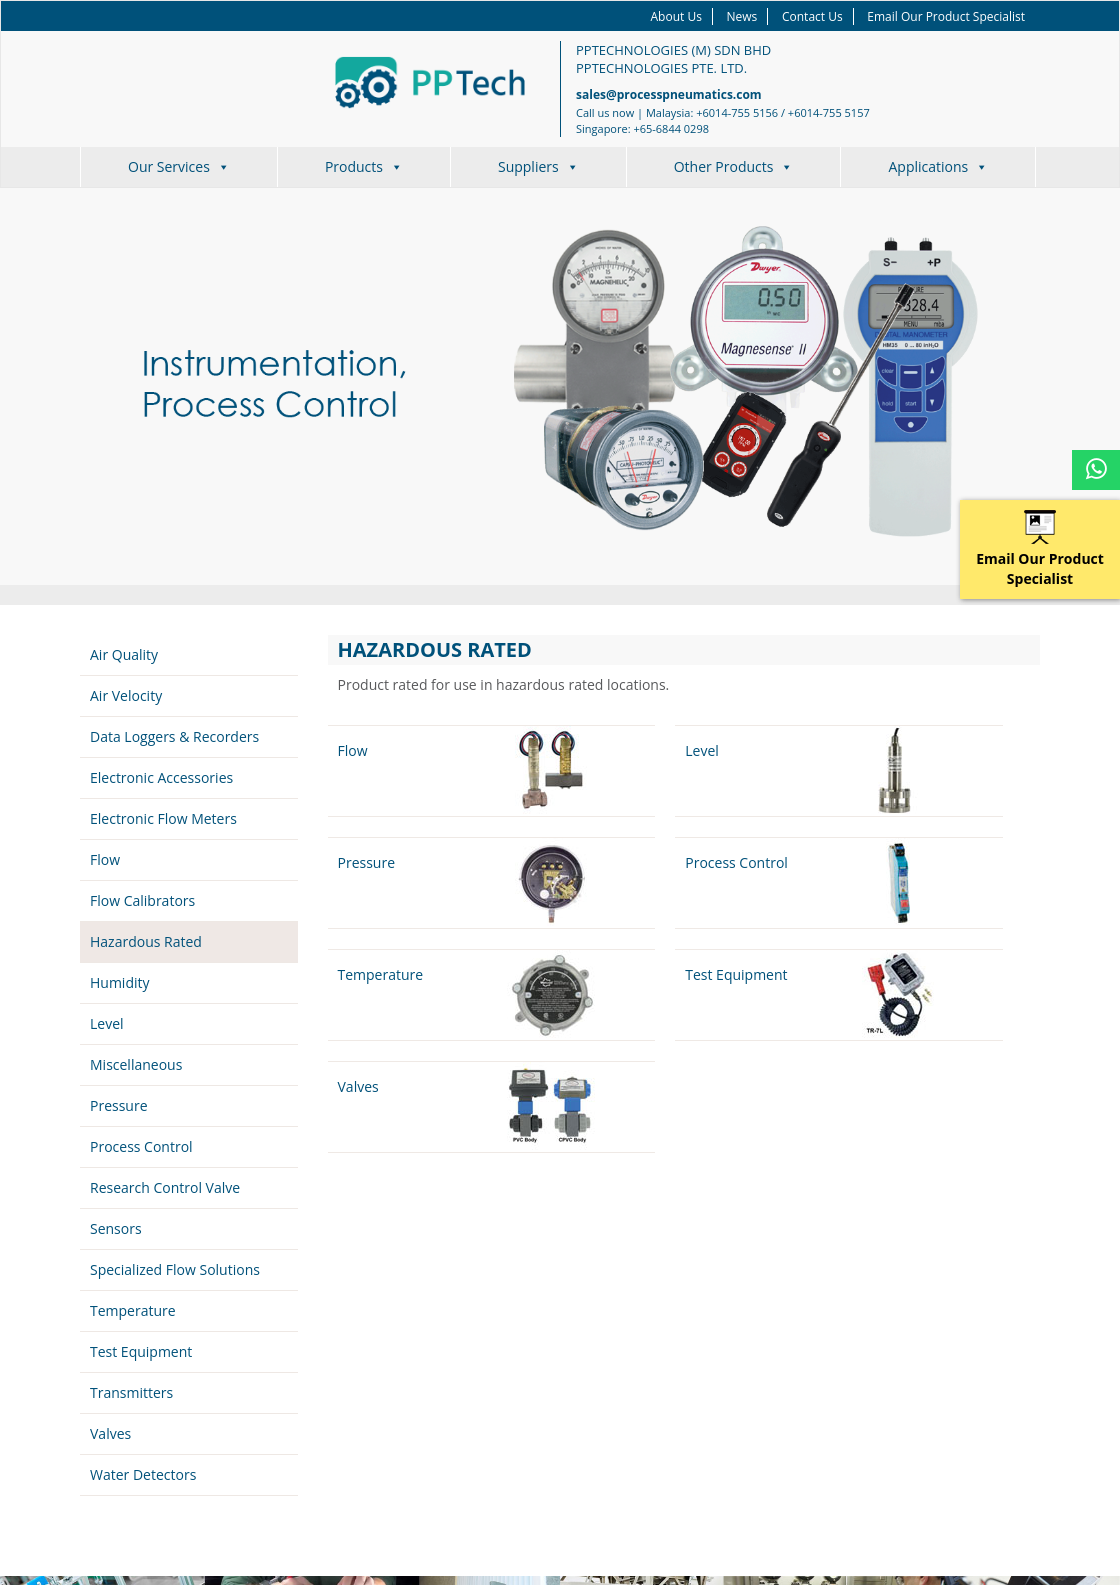 Image resolution: width=1120 pixels, height=1585 pixels. What do you see at coordinates (110, 1433) in the screenshot?
I see `Valves` at bounding box center [110, 1433].